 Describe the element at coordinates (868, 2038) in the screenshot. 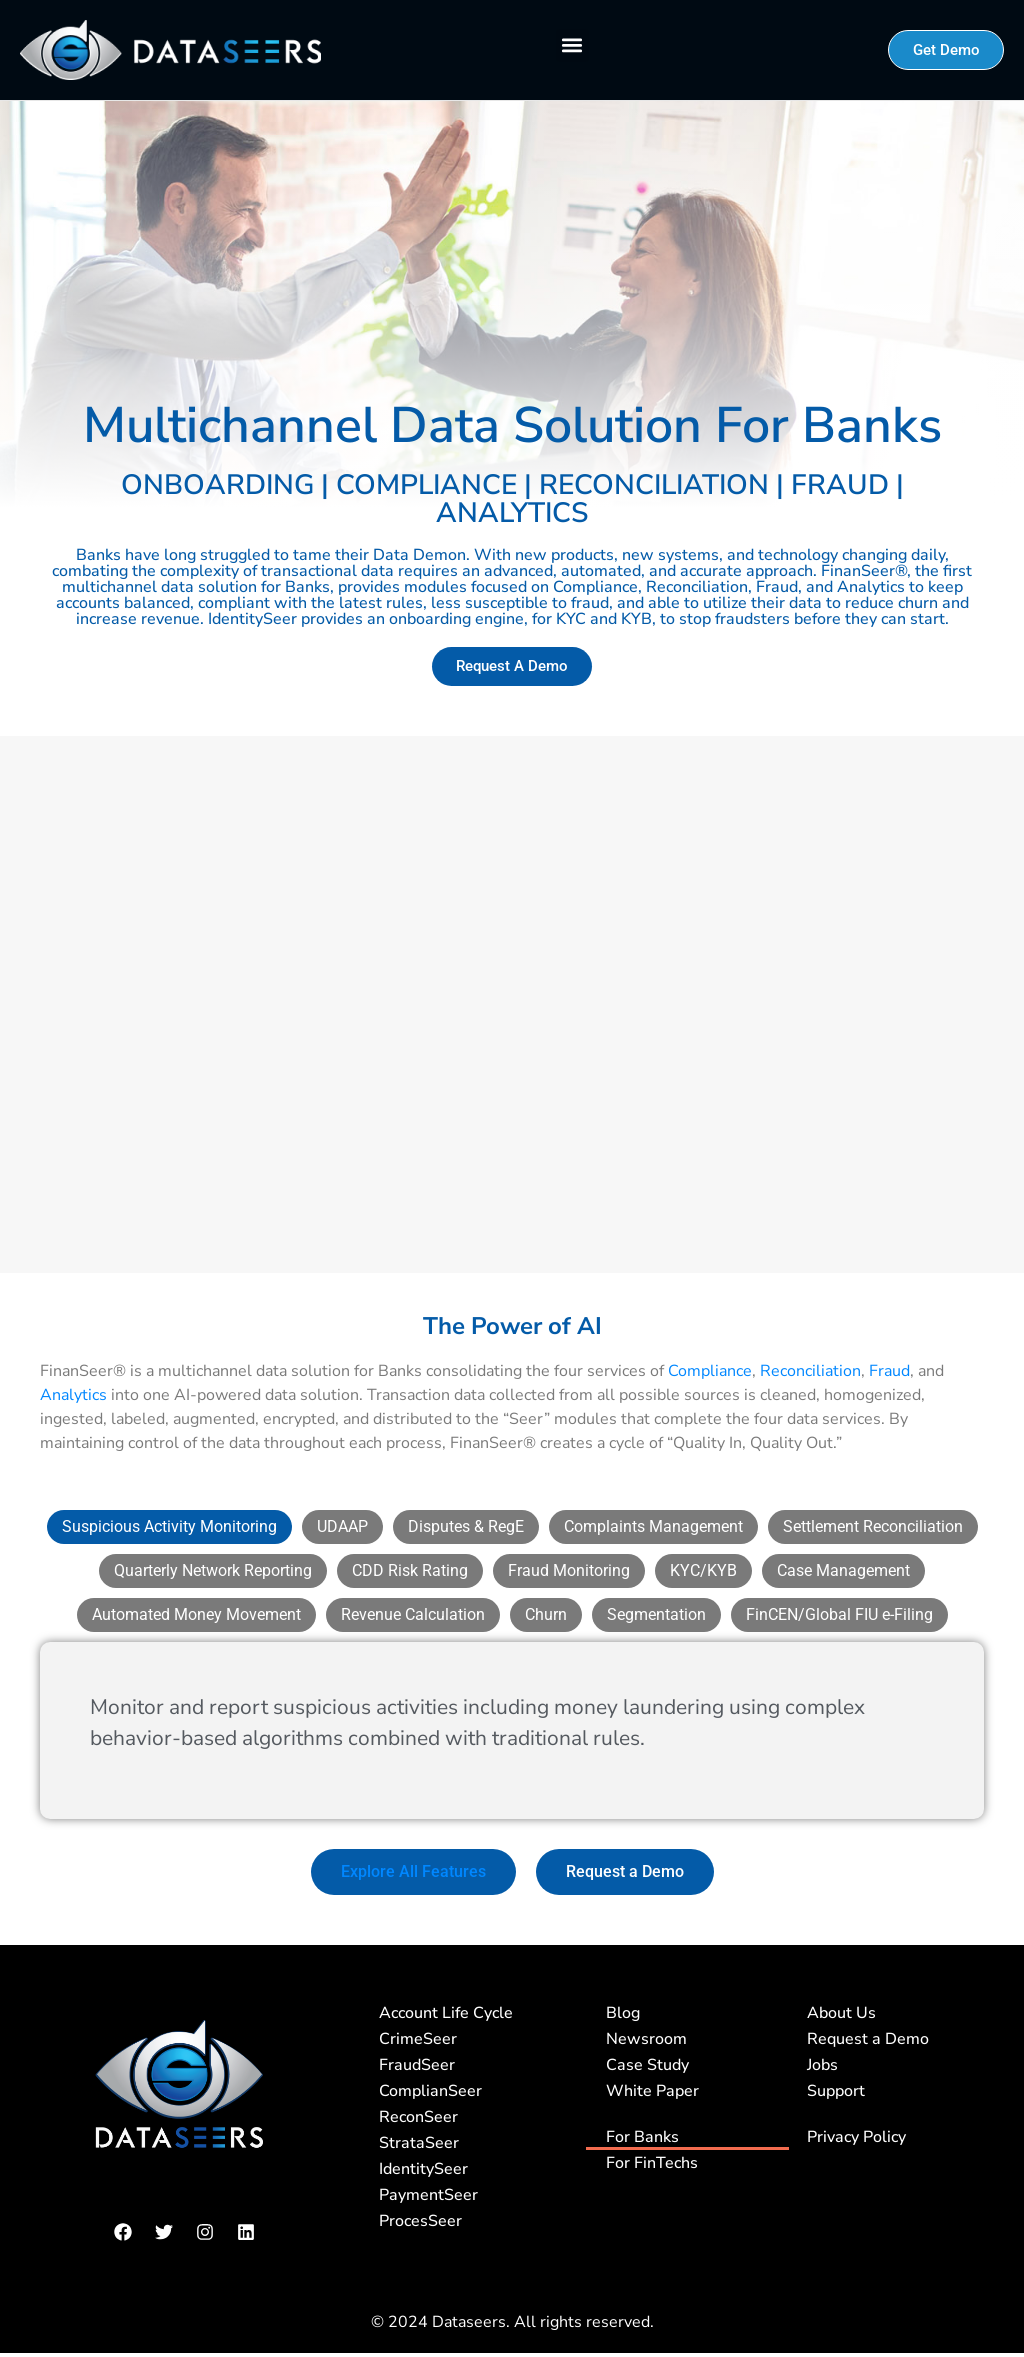

I see `Request a Demo` at that location.